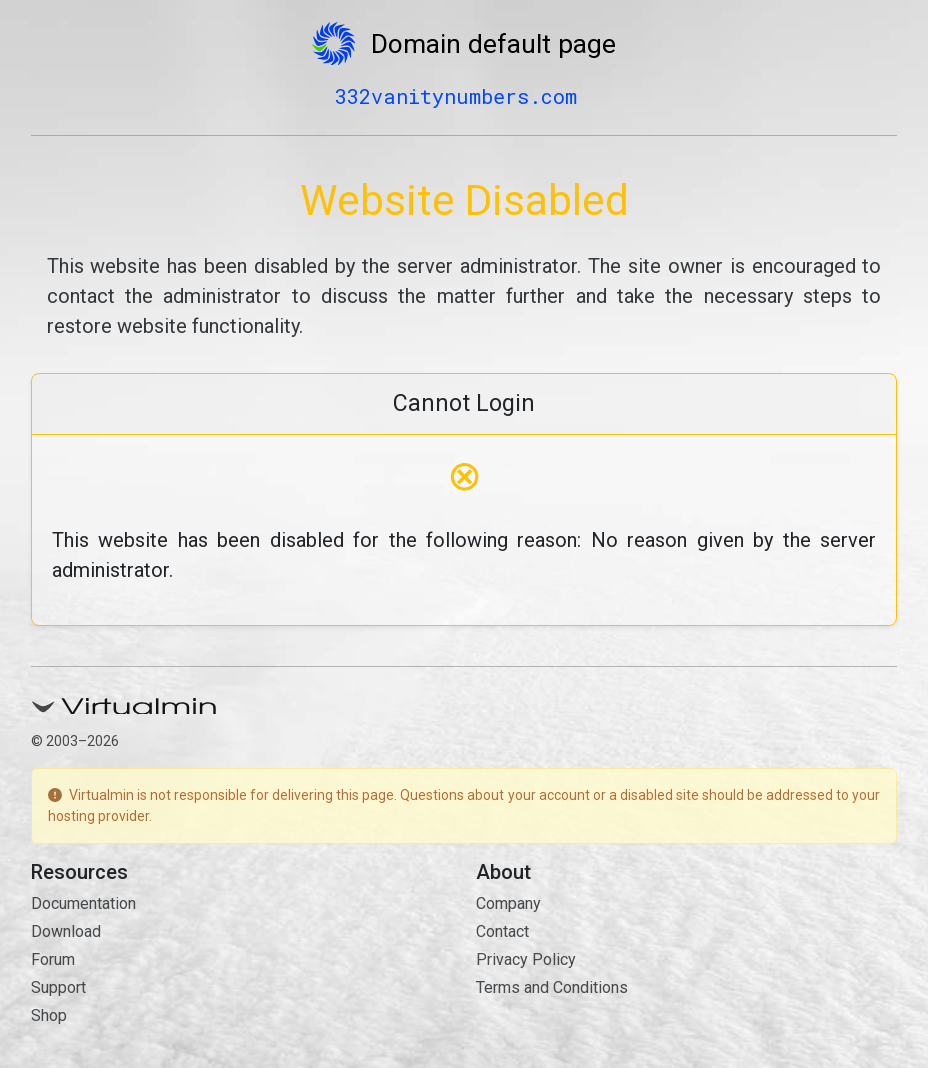  I want to click on Forum, so click(53, 959).